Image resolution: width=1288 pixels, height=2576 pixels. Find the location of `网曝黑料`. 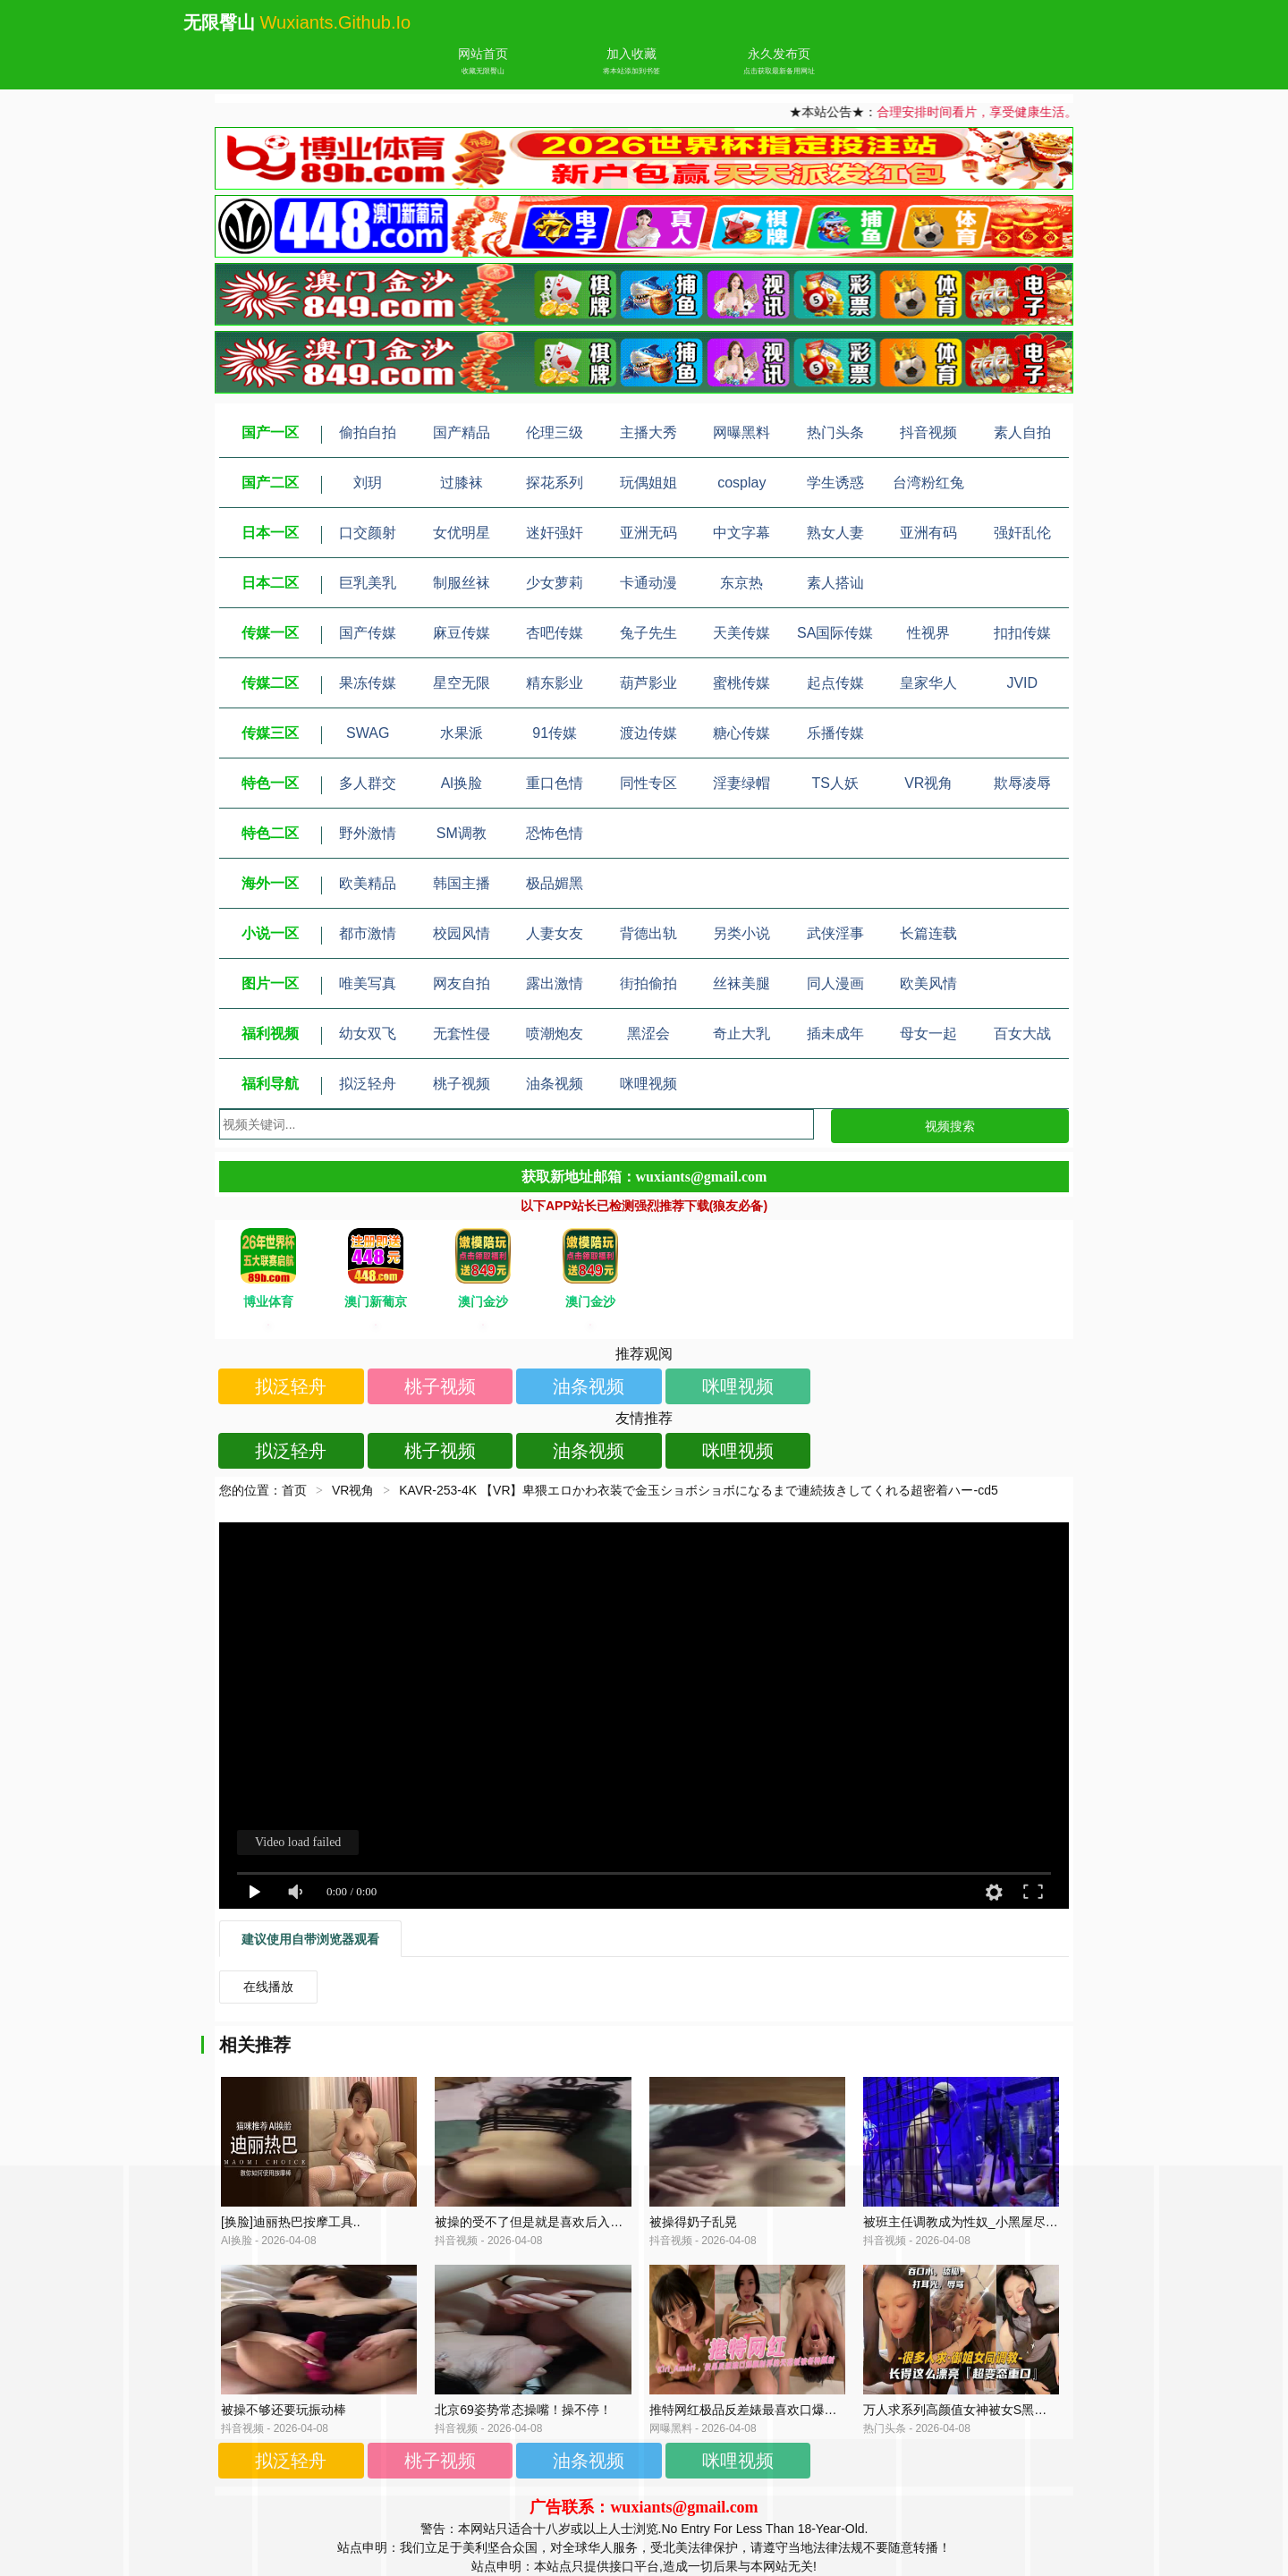

网曝黑料 is located at coordinates (741, 432).